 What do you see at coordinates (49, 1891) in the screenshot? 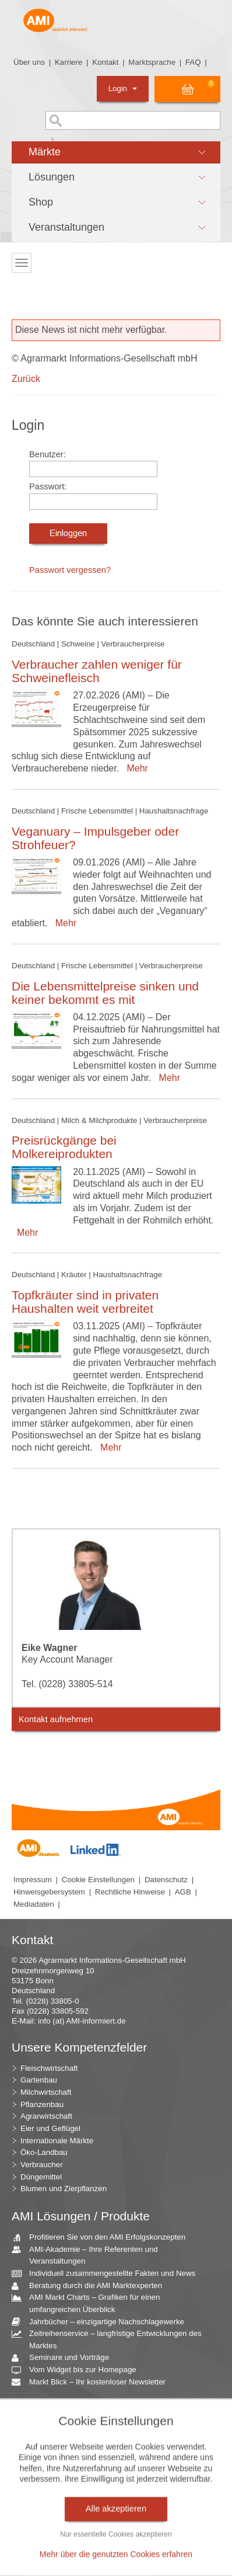
I see `Hinweisgebersystem` at bounding box center [49, 1891].